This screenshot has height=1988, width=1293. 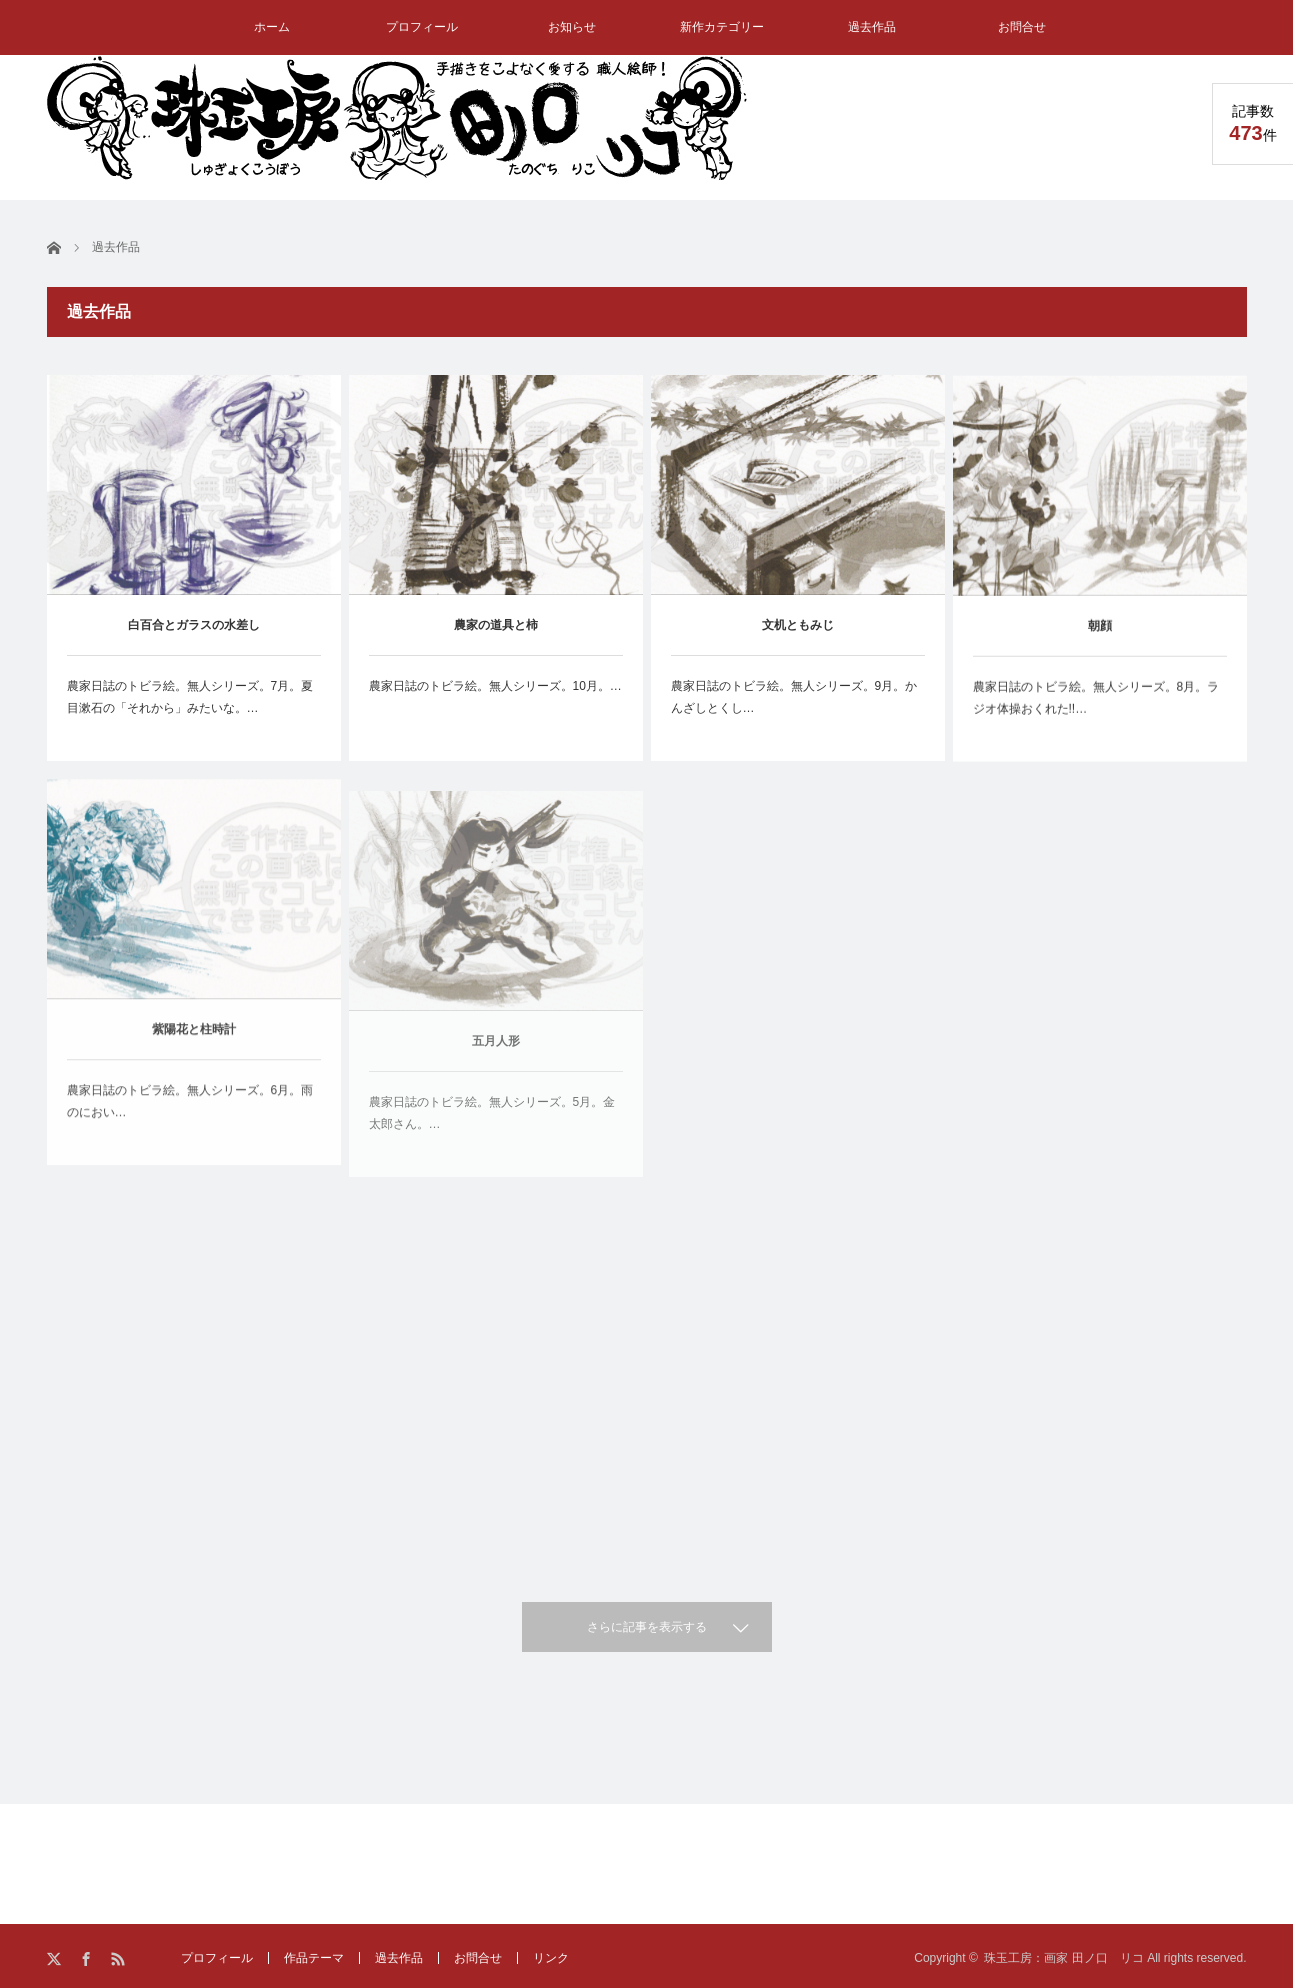 What do you see at coordinates (722, 27) in the screenshot?
I see `新作カテゴリー` at bounding box center [722, 27].